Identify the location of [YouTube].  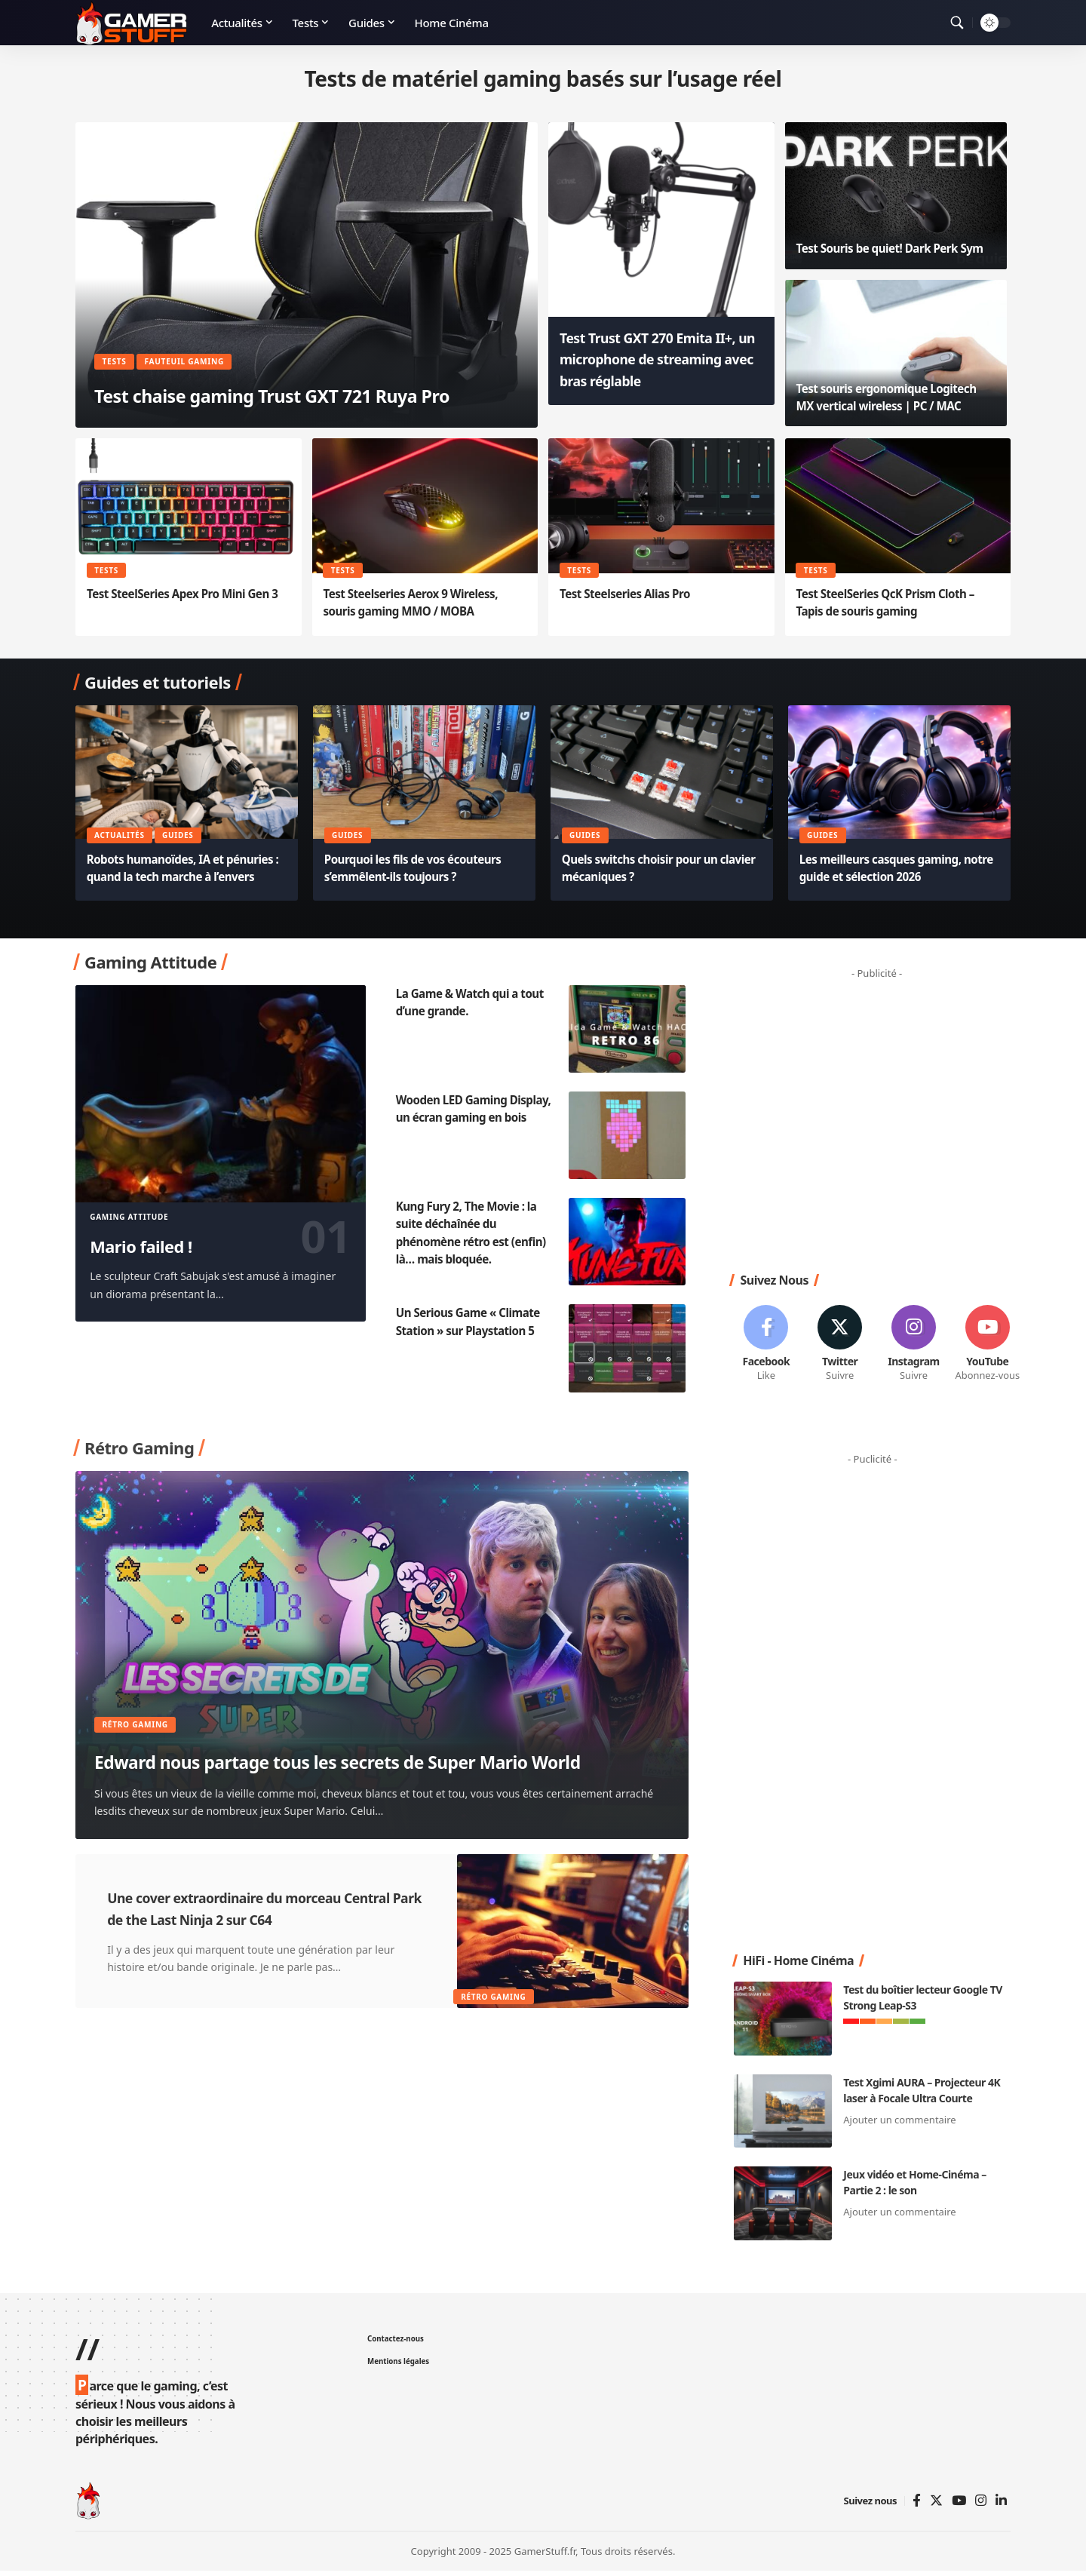
(959, 2506).